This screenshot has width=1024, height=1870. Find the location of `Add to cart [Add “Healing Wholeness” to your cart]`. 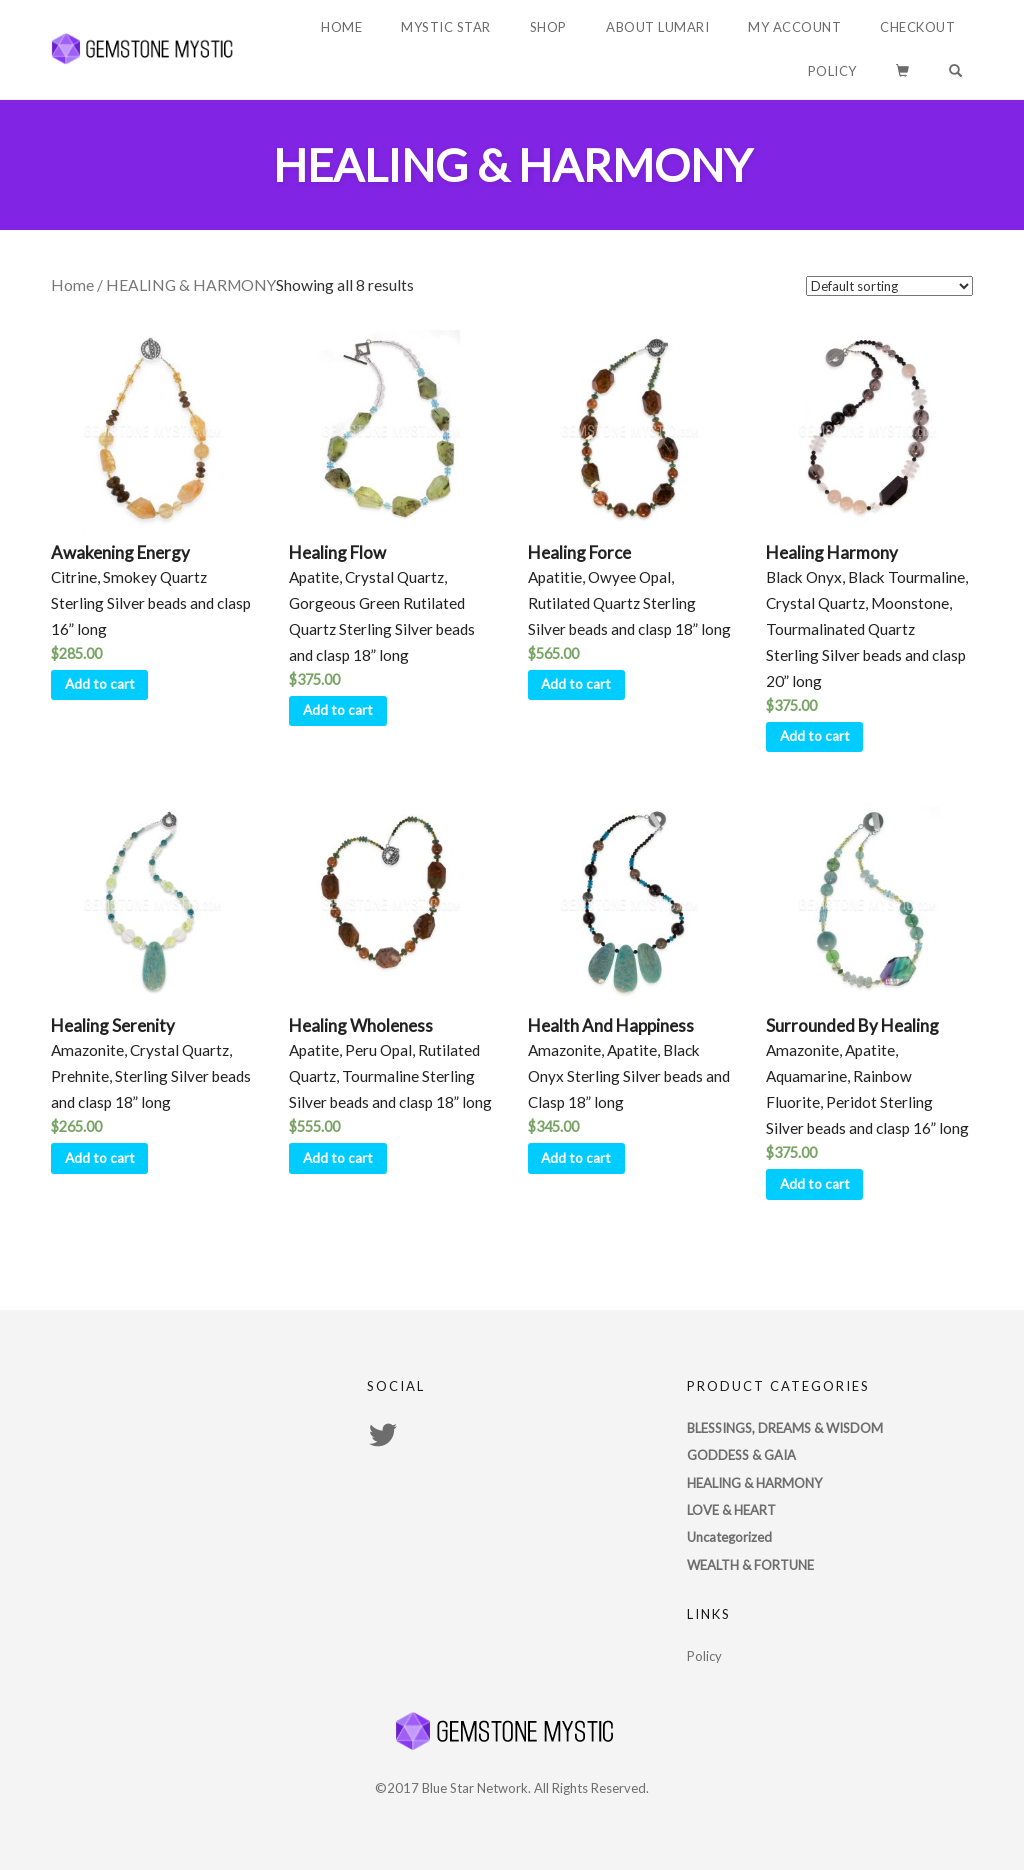

Add to cart [Add “Healing Wholeness” to your cart] is located at coordinates (338, 1158).